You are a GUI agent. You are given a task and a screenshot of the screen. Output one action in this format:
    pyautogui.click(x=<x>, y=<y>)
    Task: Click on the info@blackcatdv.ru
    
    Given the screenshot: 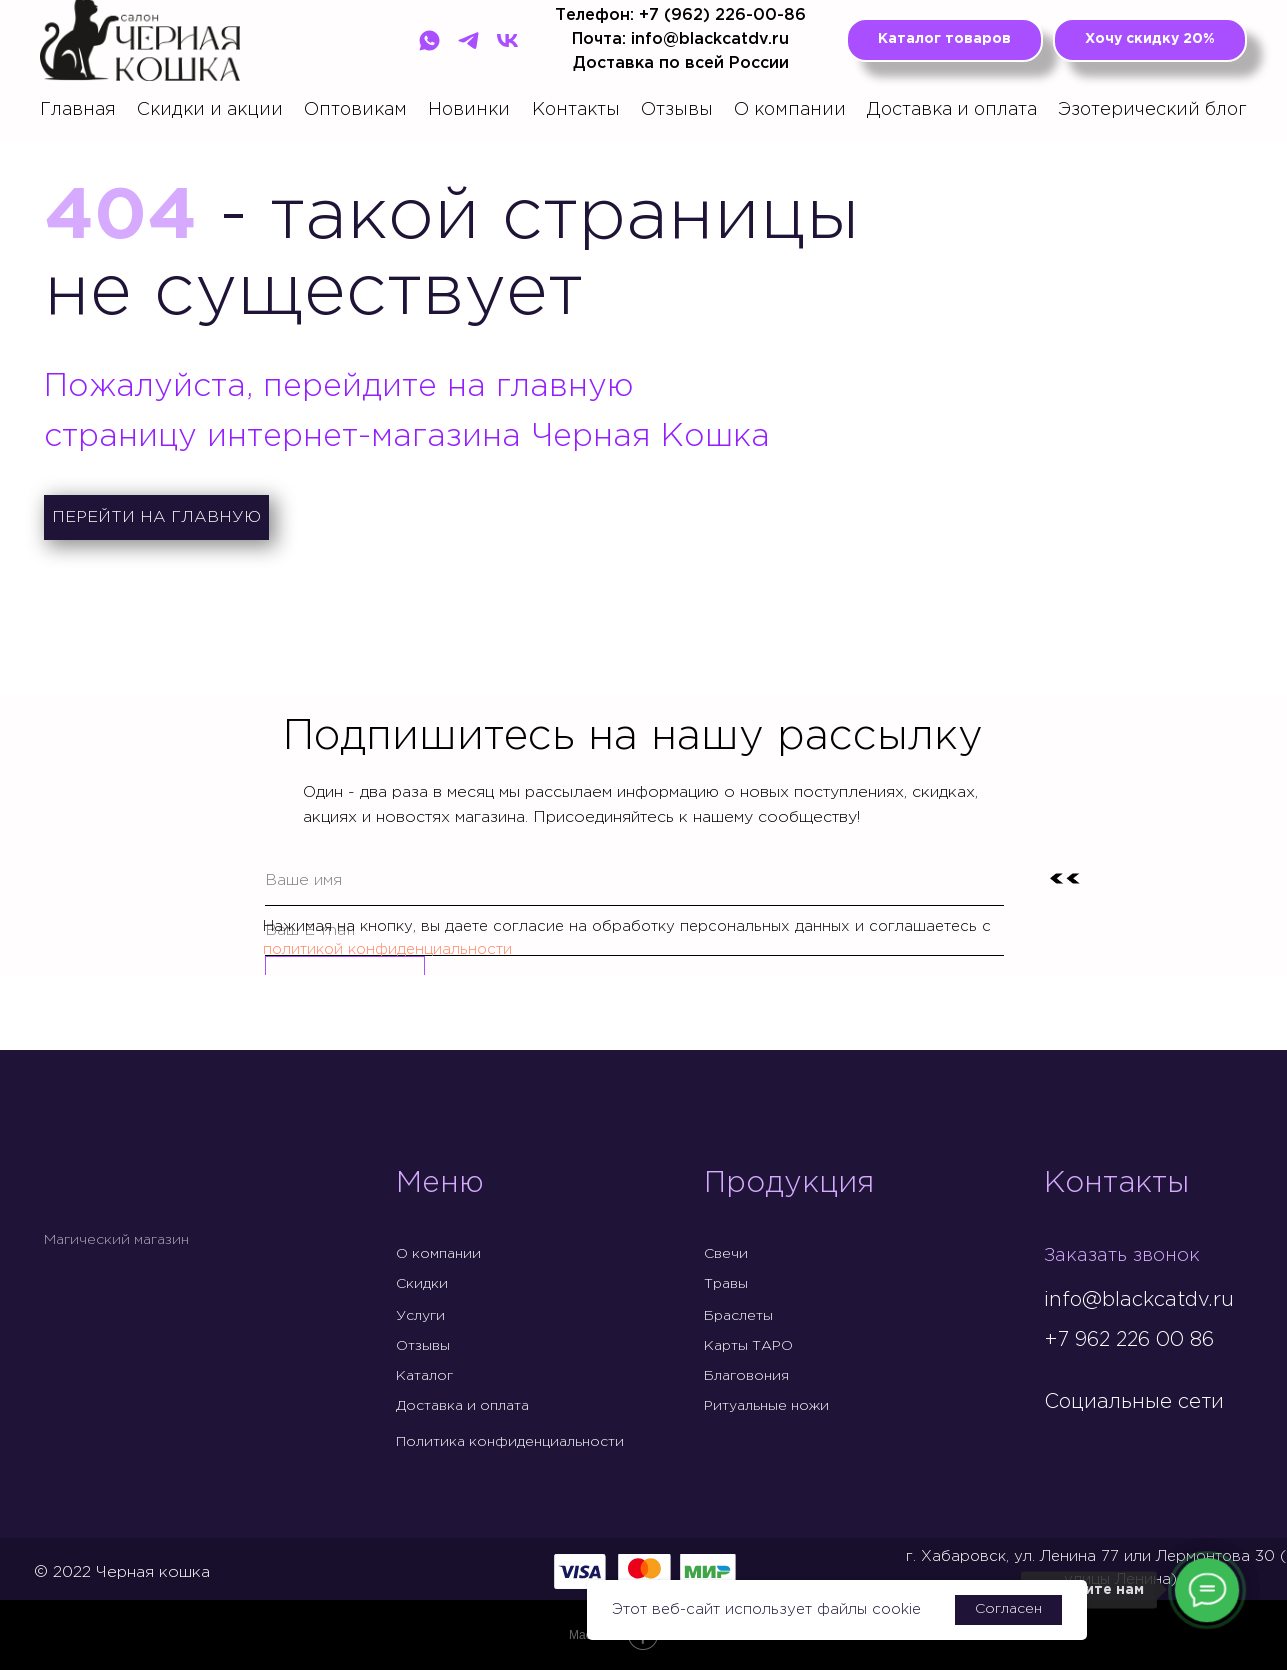 What is the action you would take?
    pyautogui.click(x=1139, y=1300)
    